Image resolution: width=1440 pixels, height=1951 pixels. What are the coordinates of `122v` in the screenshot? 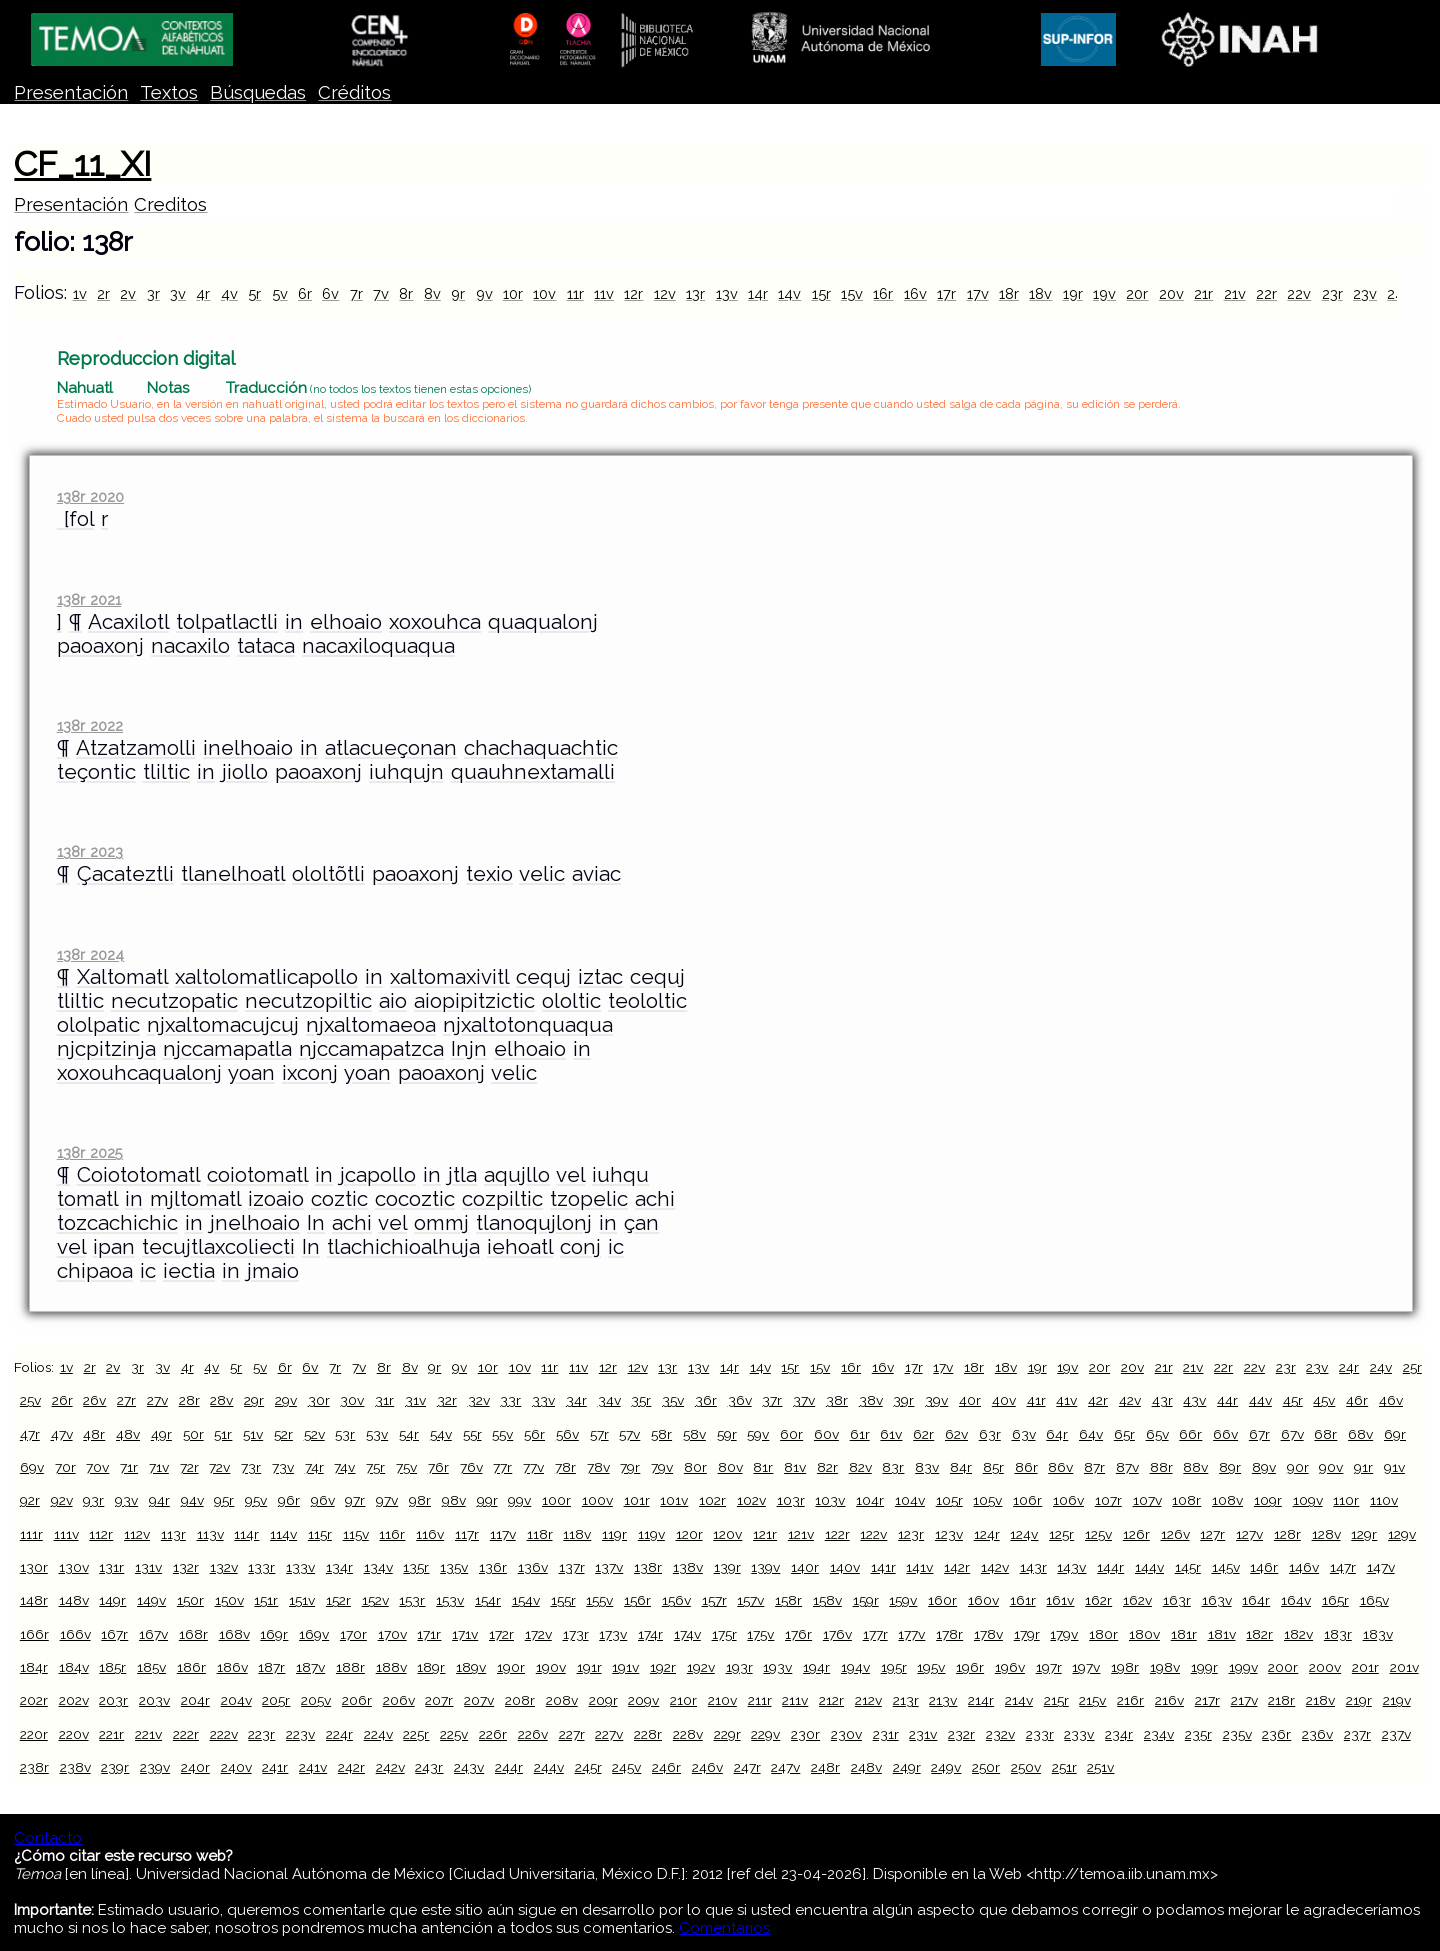 It's located at (873, 1534).